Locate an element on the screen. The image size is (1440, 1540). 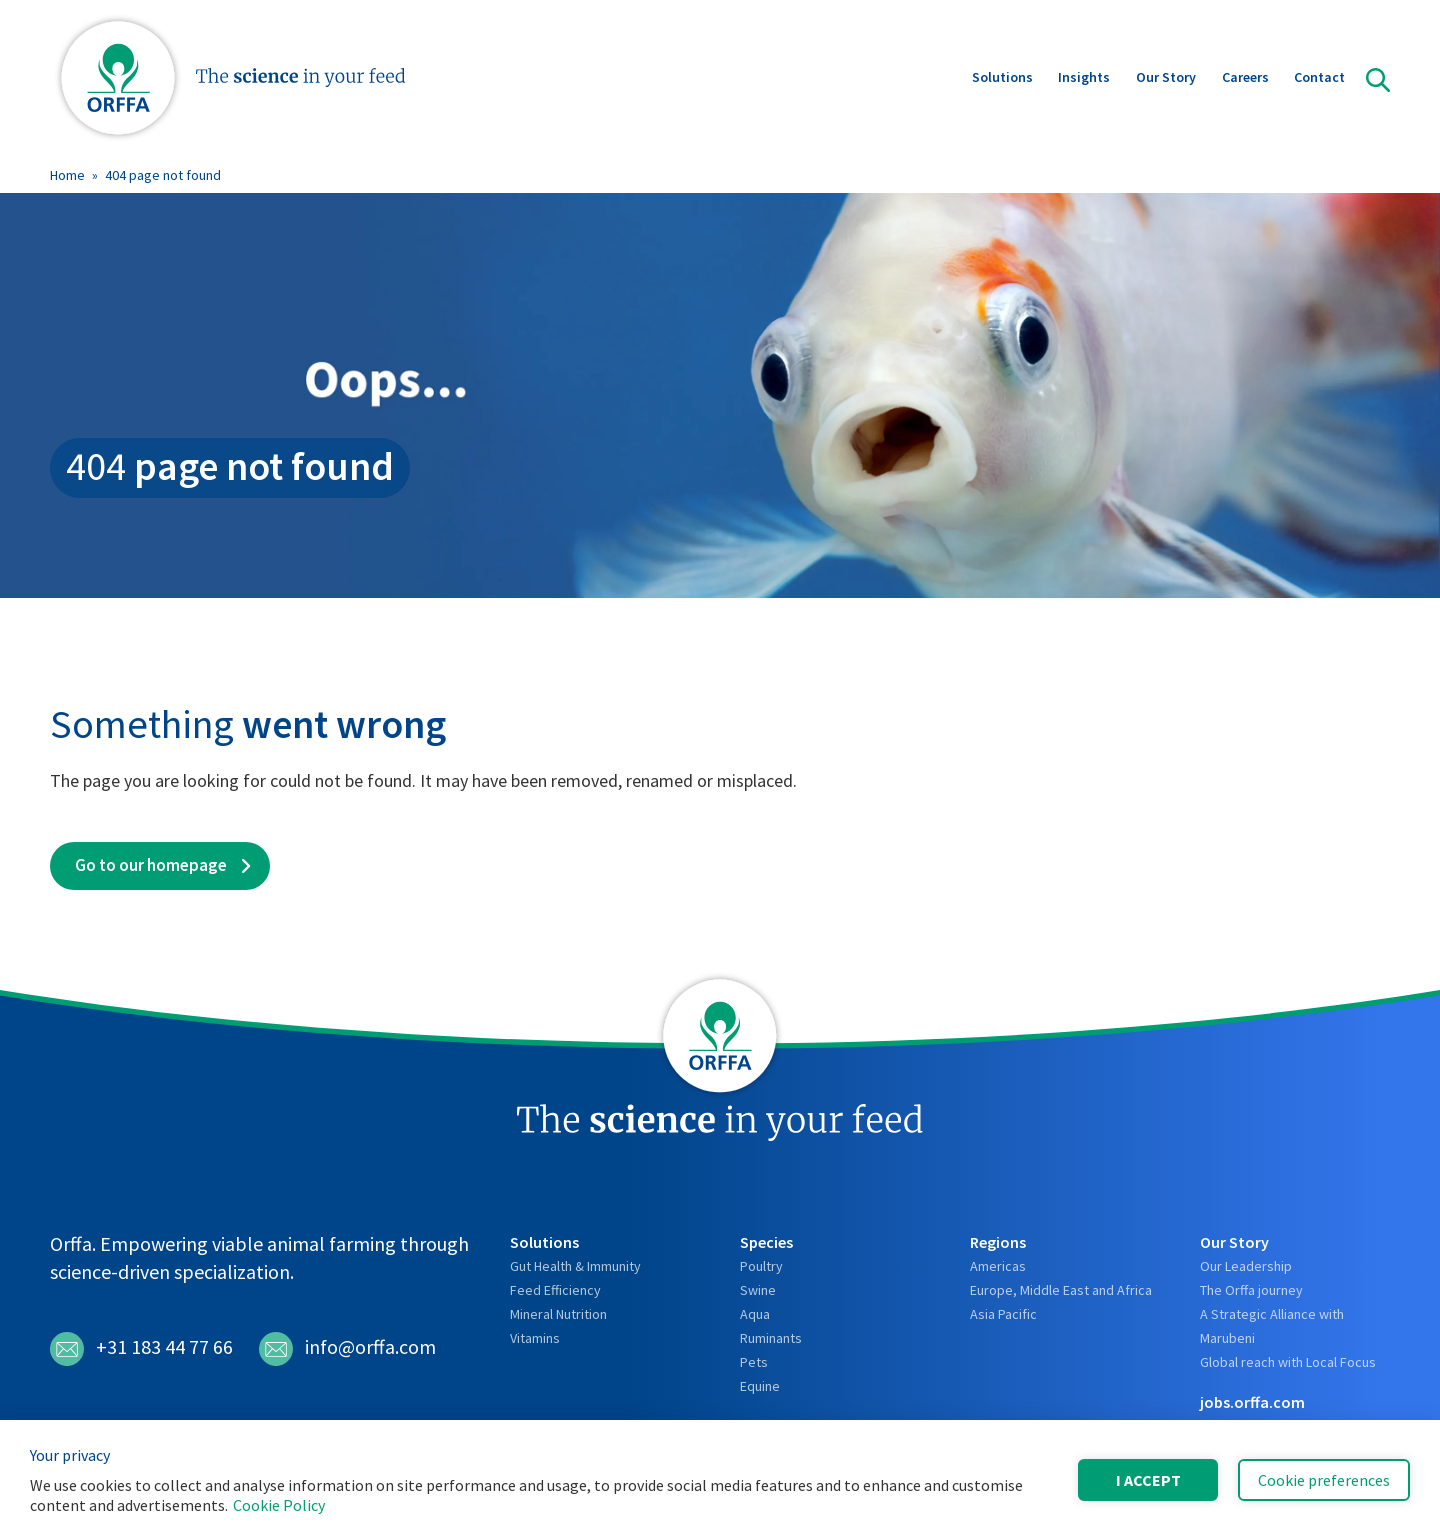
Ruminants is located at coordinates (771, 1338).